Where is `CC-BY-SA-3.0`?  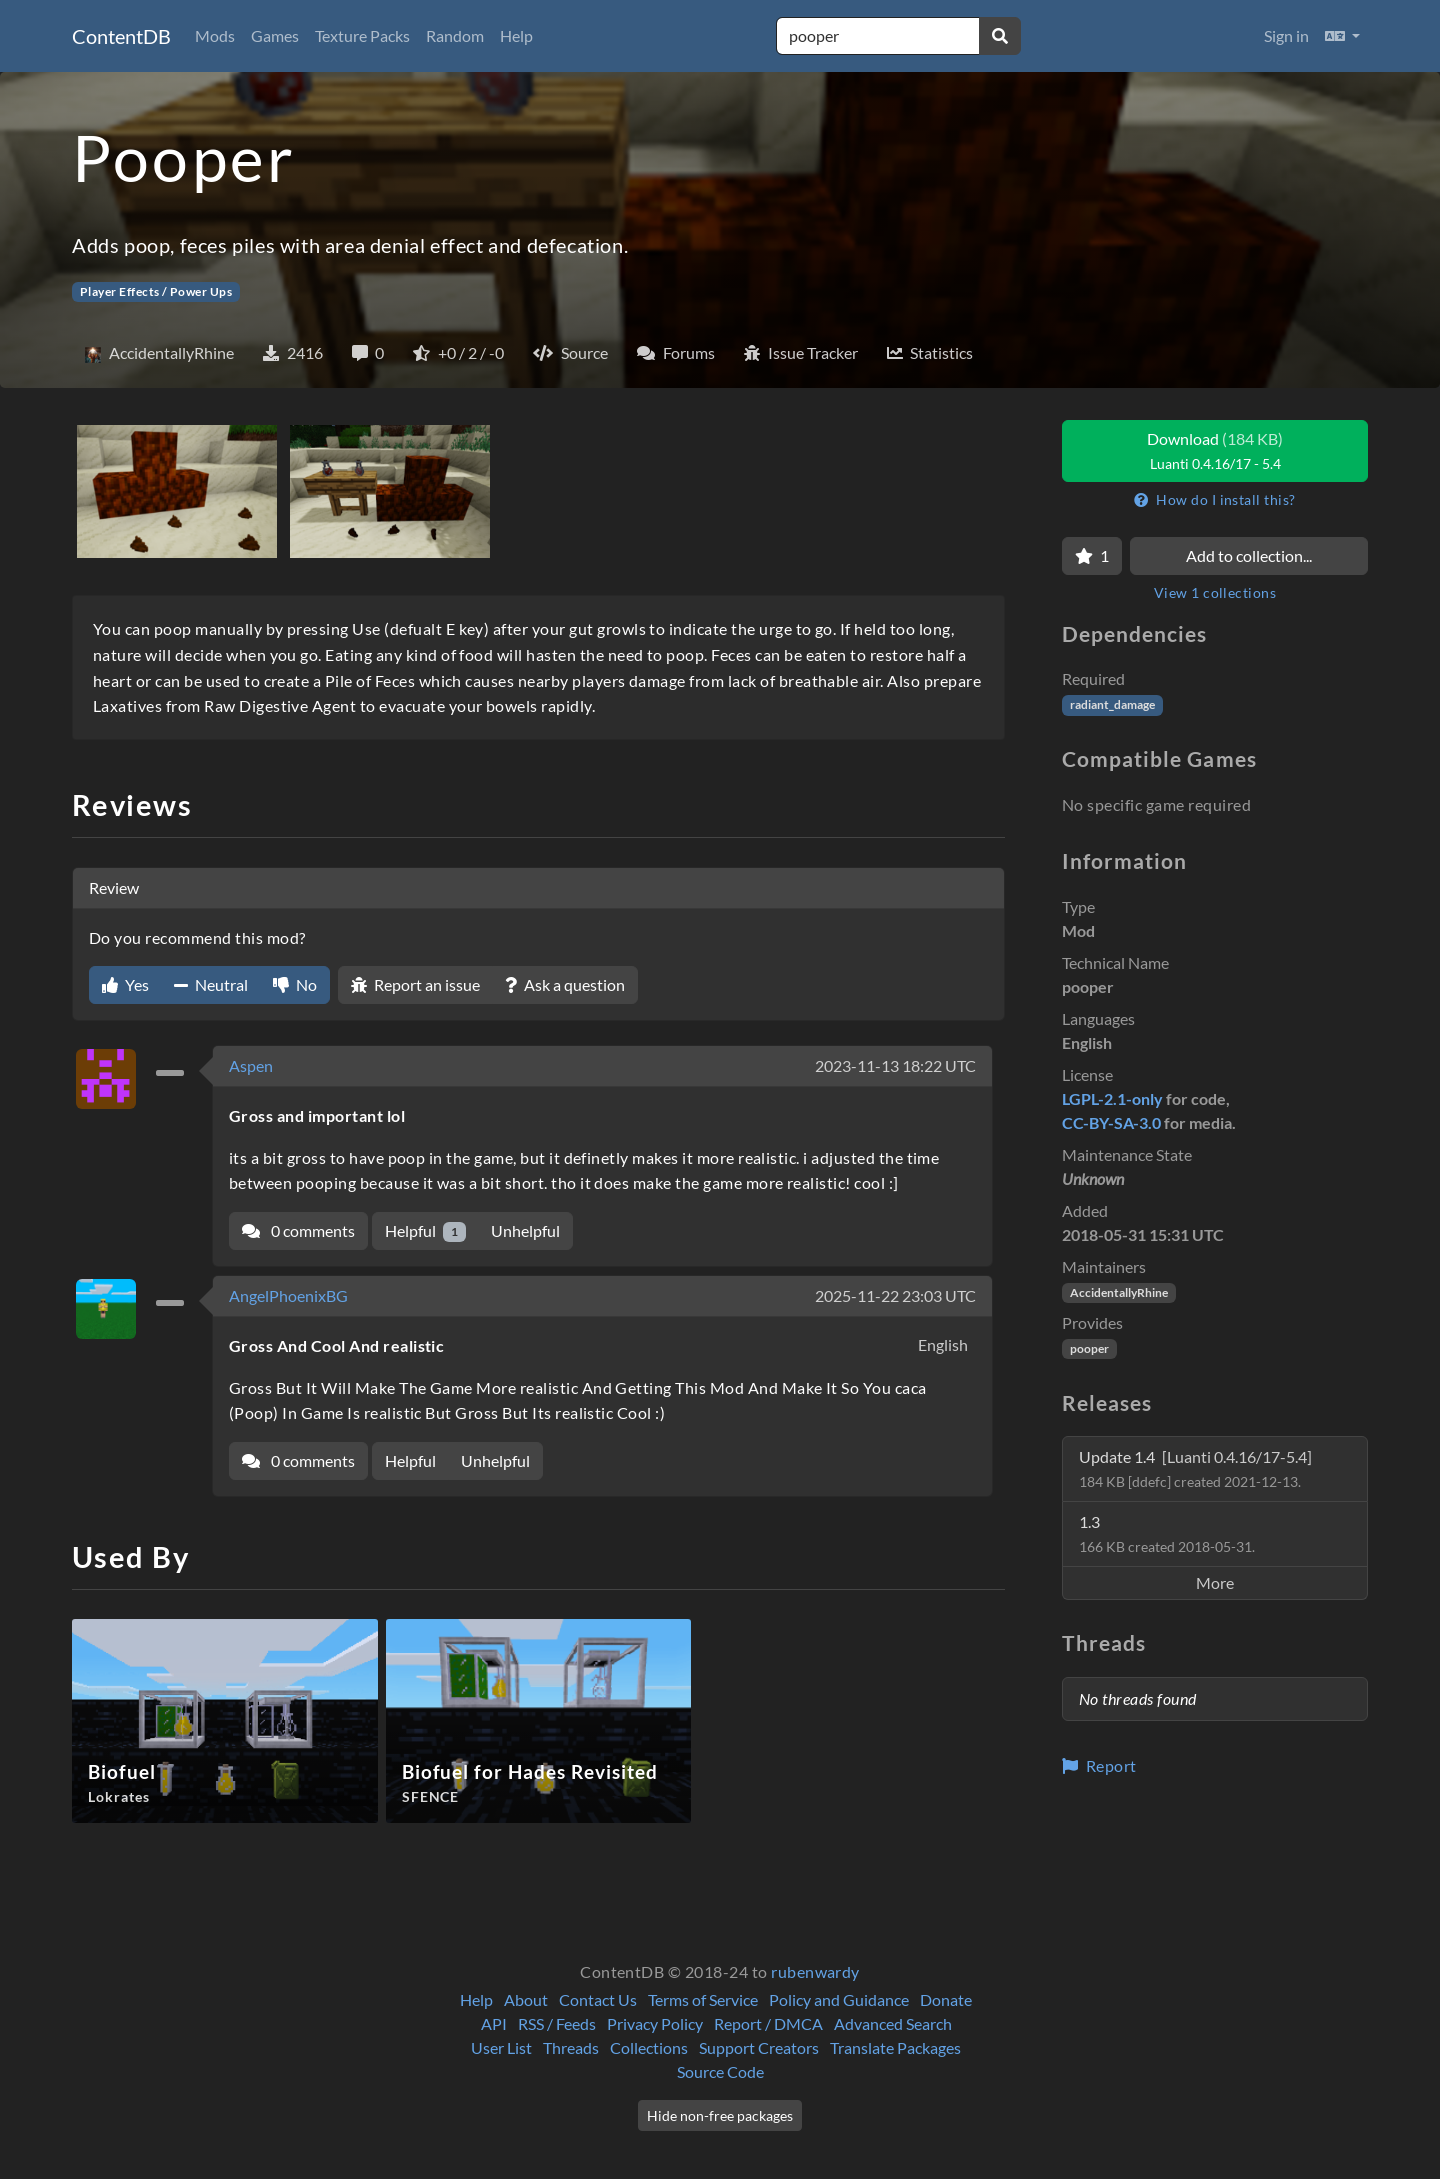 CC-BY-SA-3.0 is located at coordinates (1111, 1122).